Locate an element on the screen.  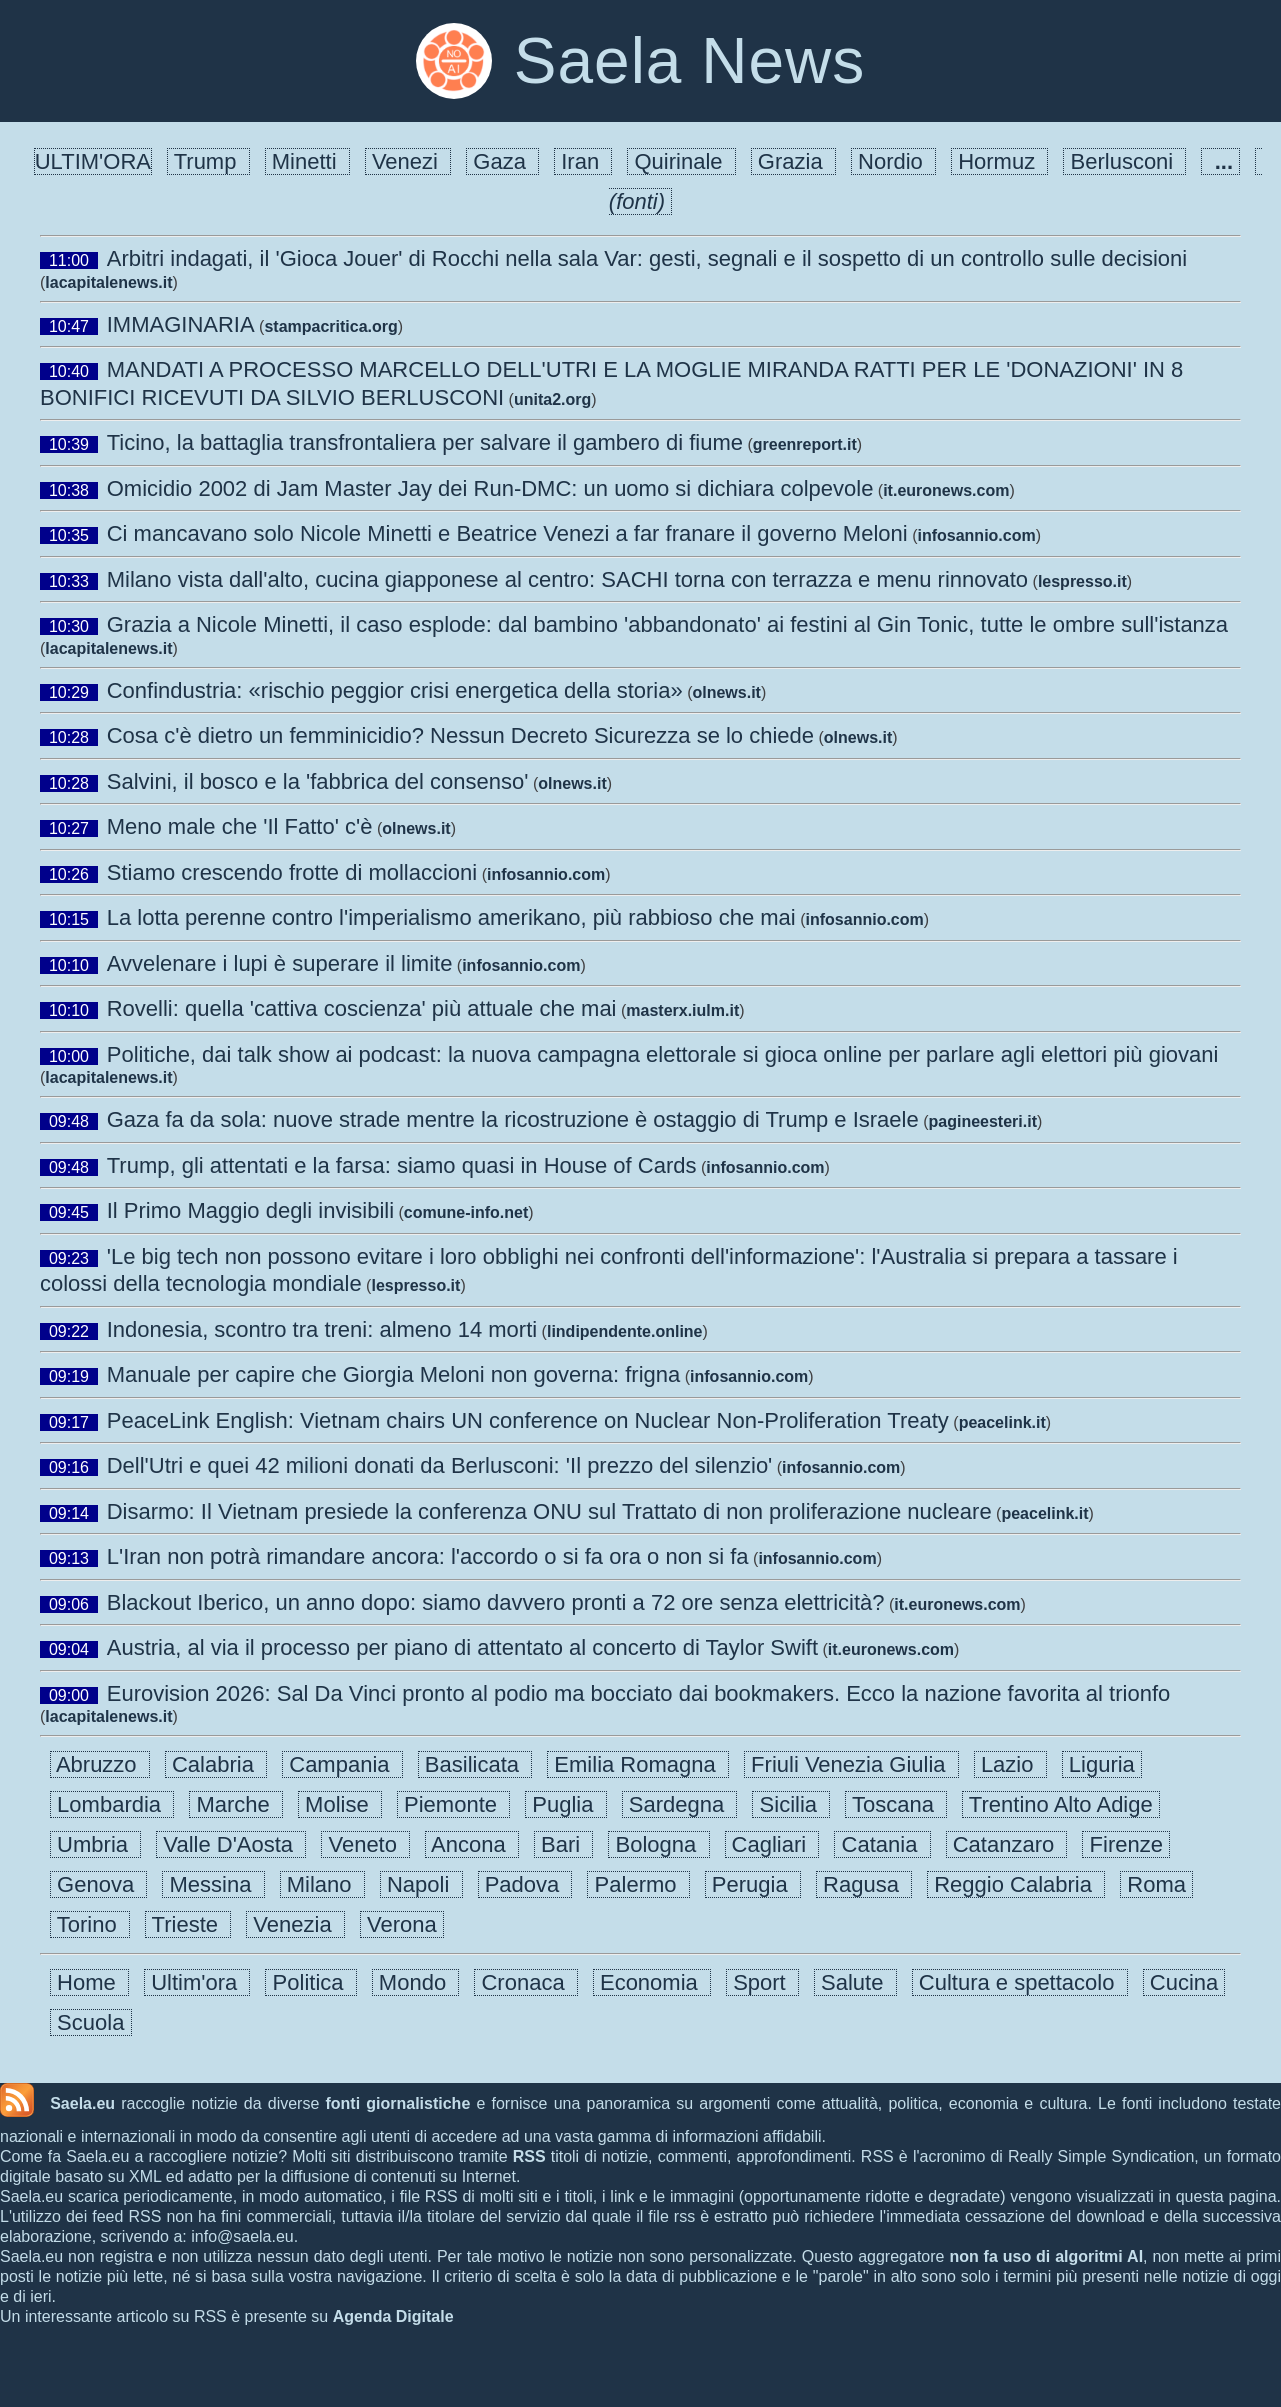
IMMAGINARIA is located at coordinates (181, 324).